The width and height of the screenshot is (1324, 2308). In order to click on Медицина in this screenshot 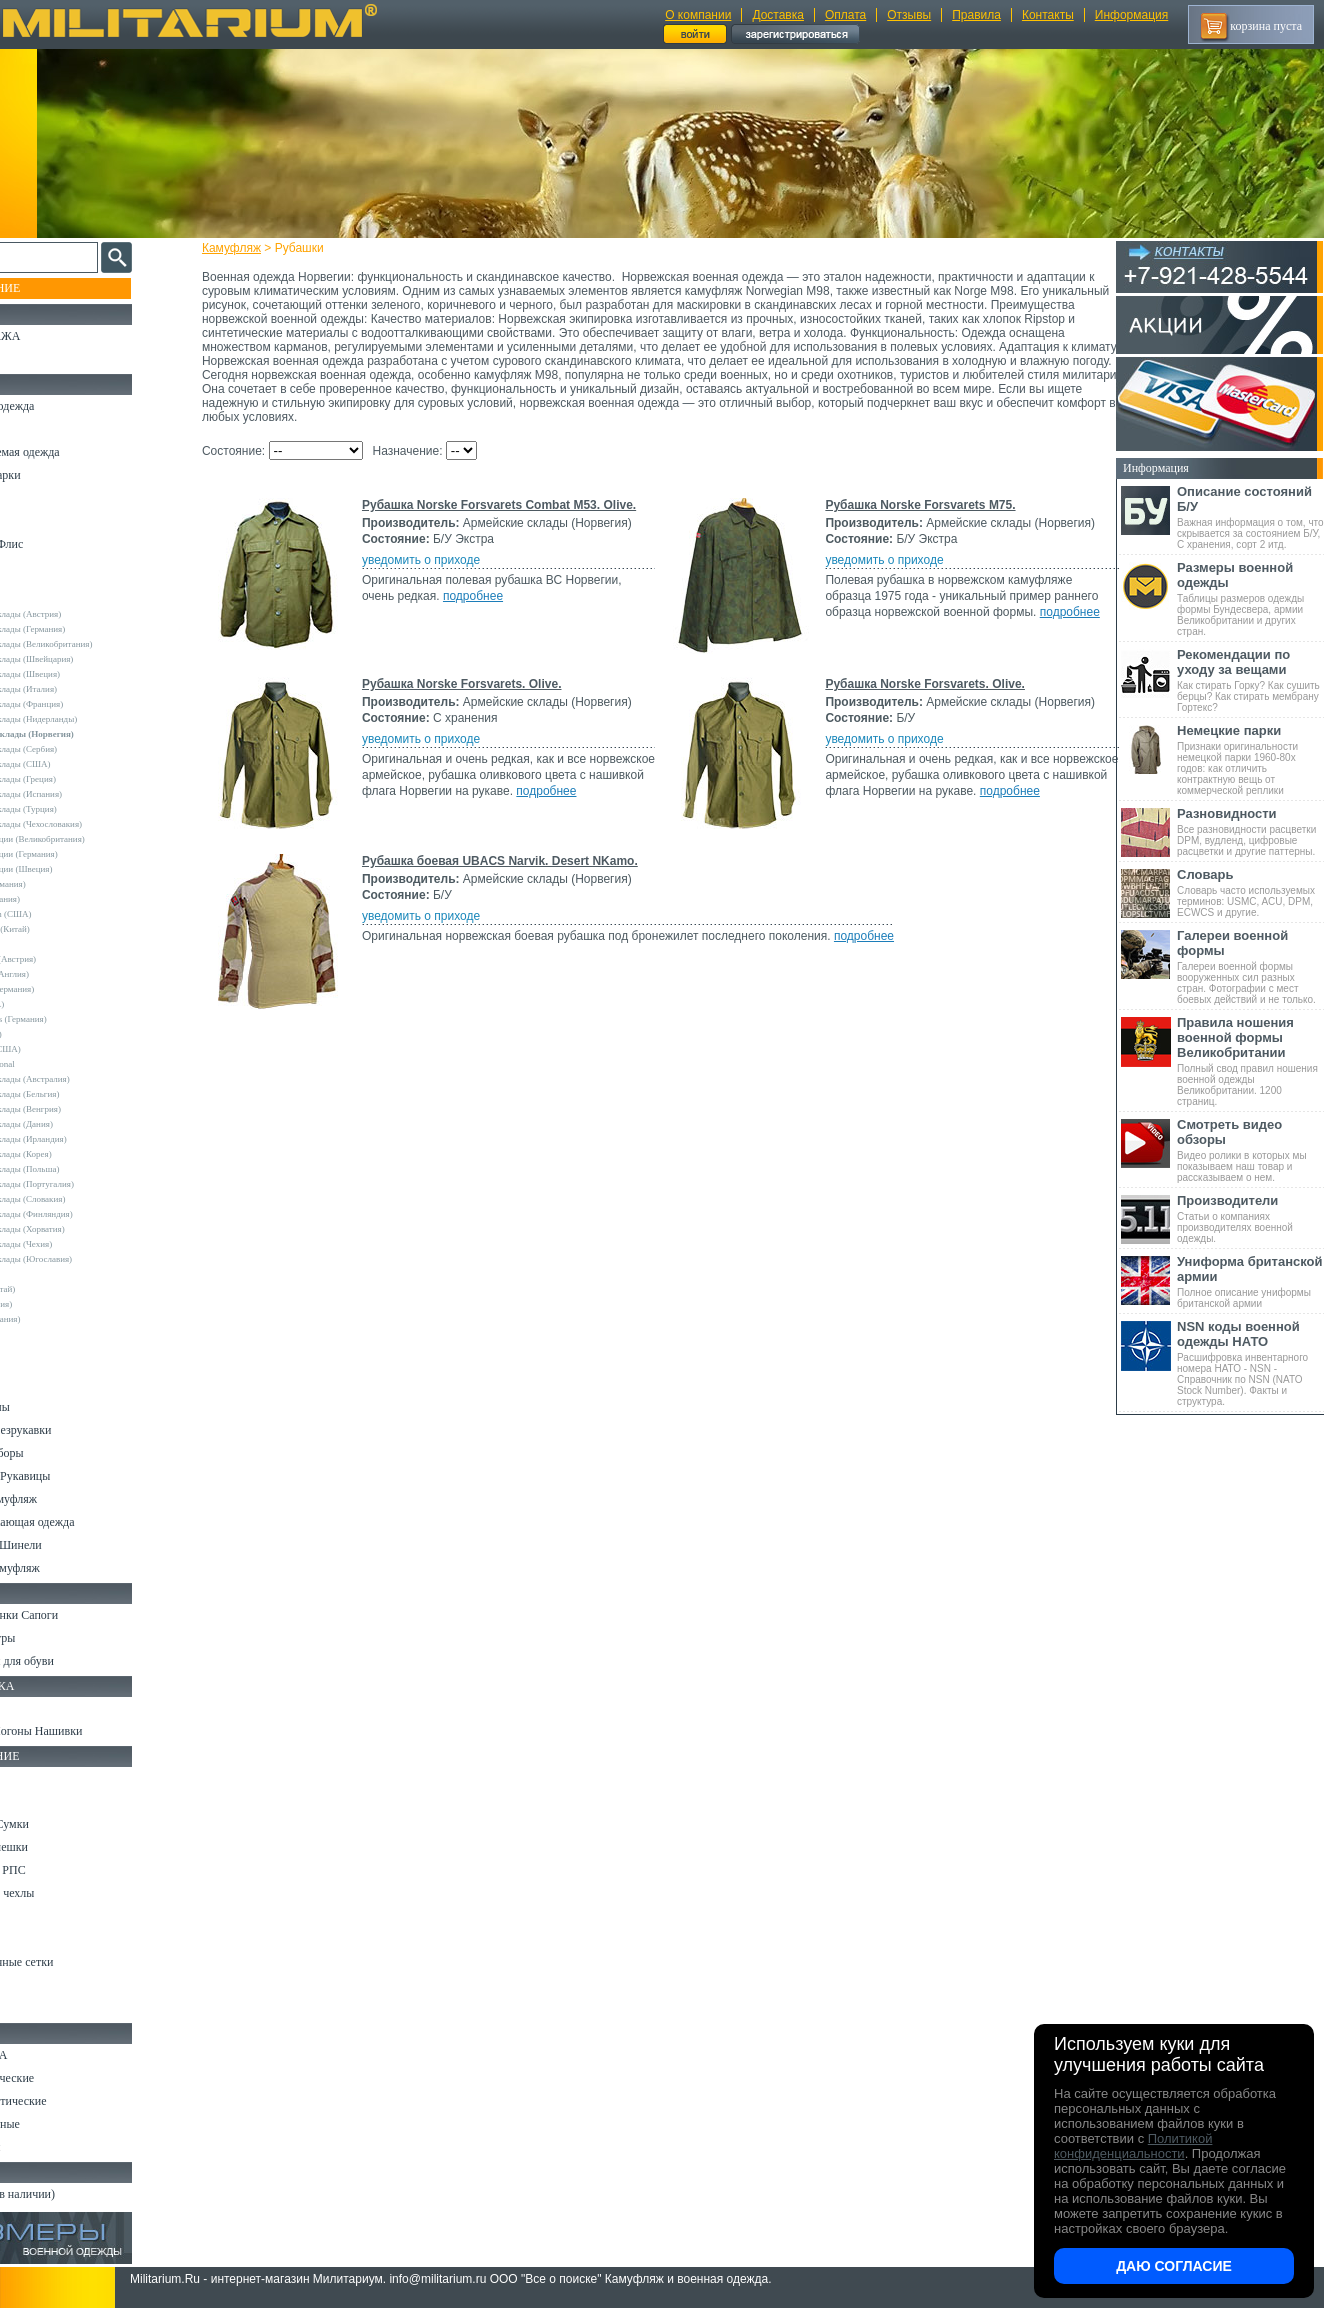, I will do `click(40, 1985)`.